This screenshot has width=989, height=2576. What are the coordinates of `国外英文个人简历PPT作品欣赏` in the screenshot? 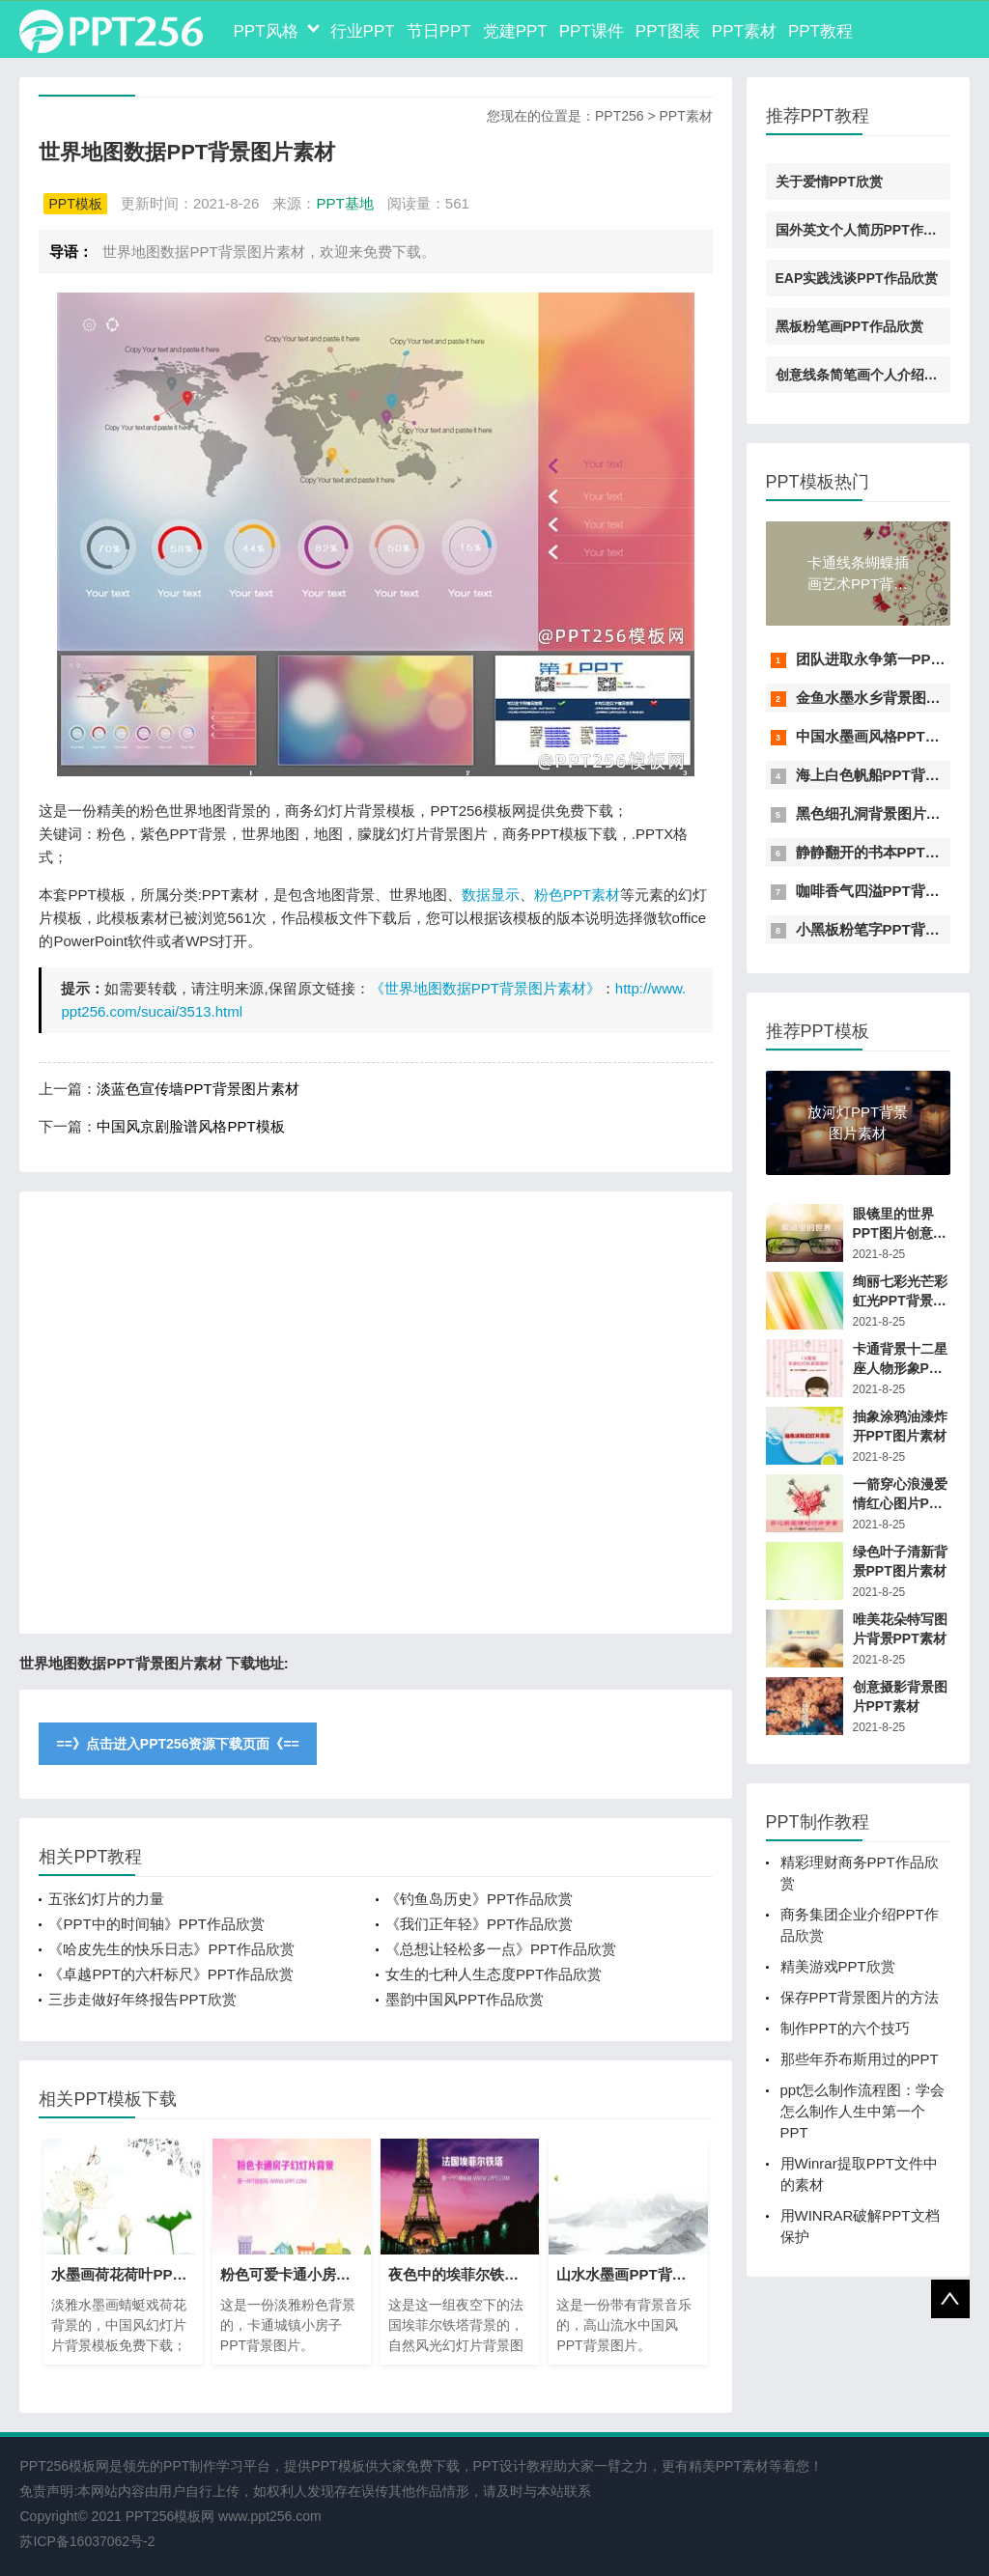 It's located at (870, 230).